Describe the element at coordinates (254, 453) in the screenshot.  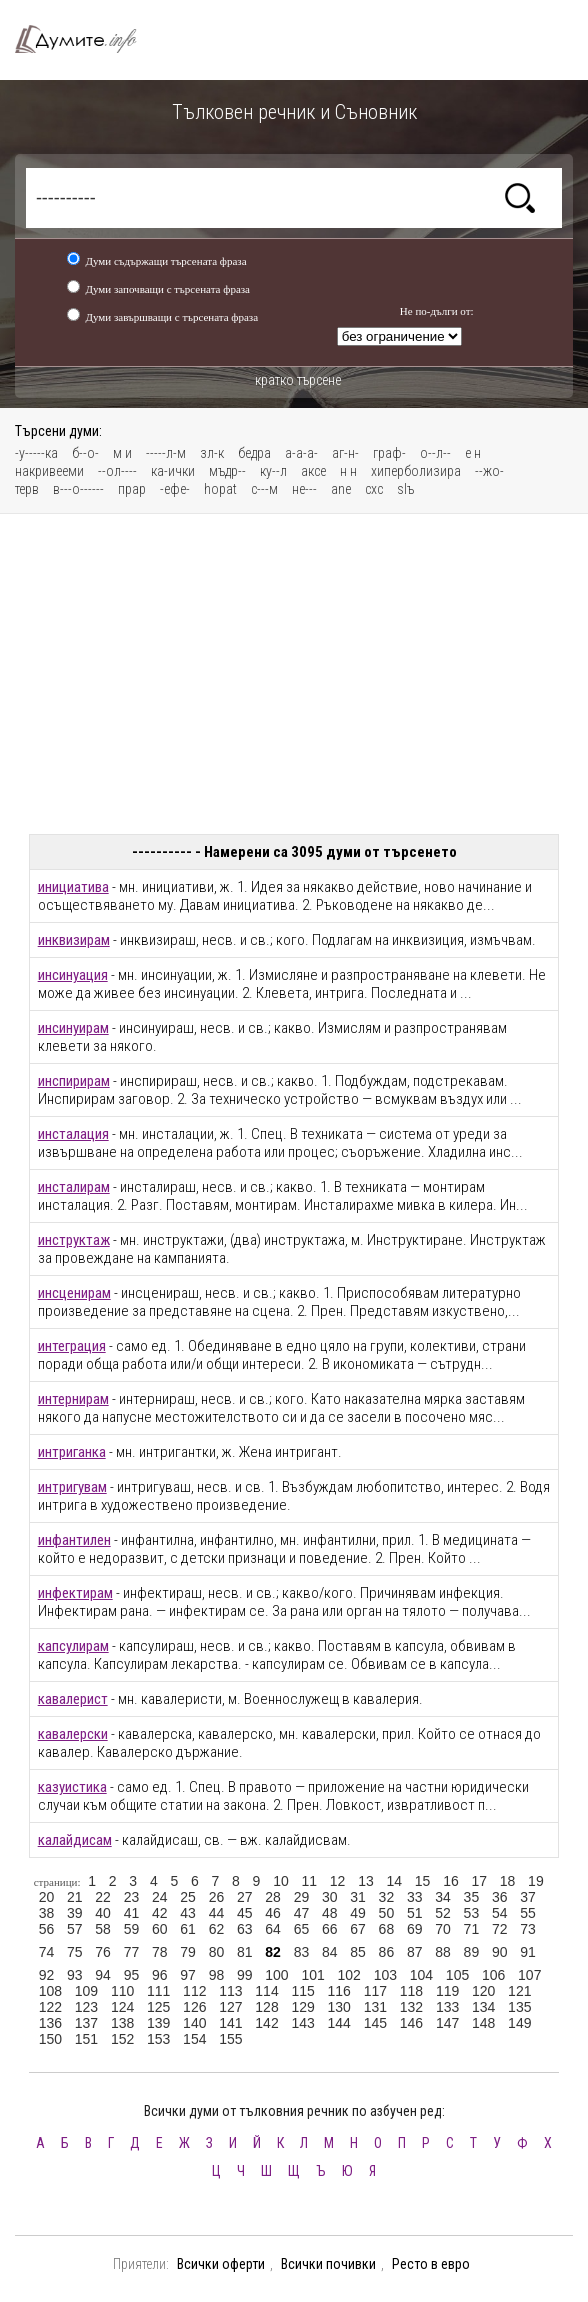
I see `бедра` at that location.